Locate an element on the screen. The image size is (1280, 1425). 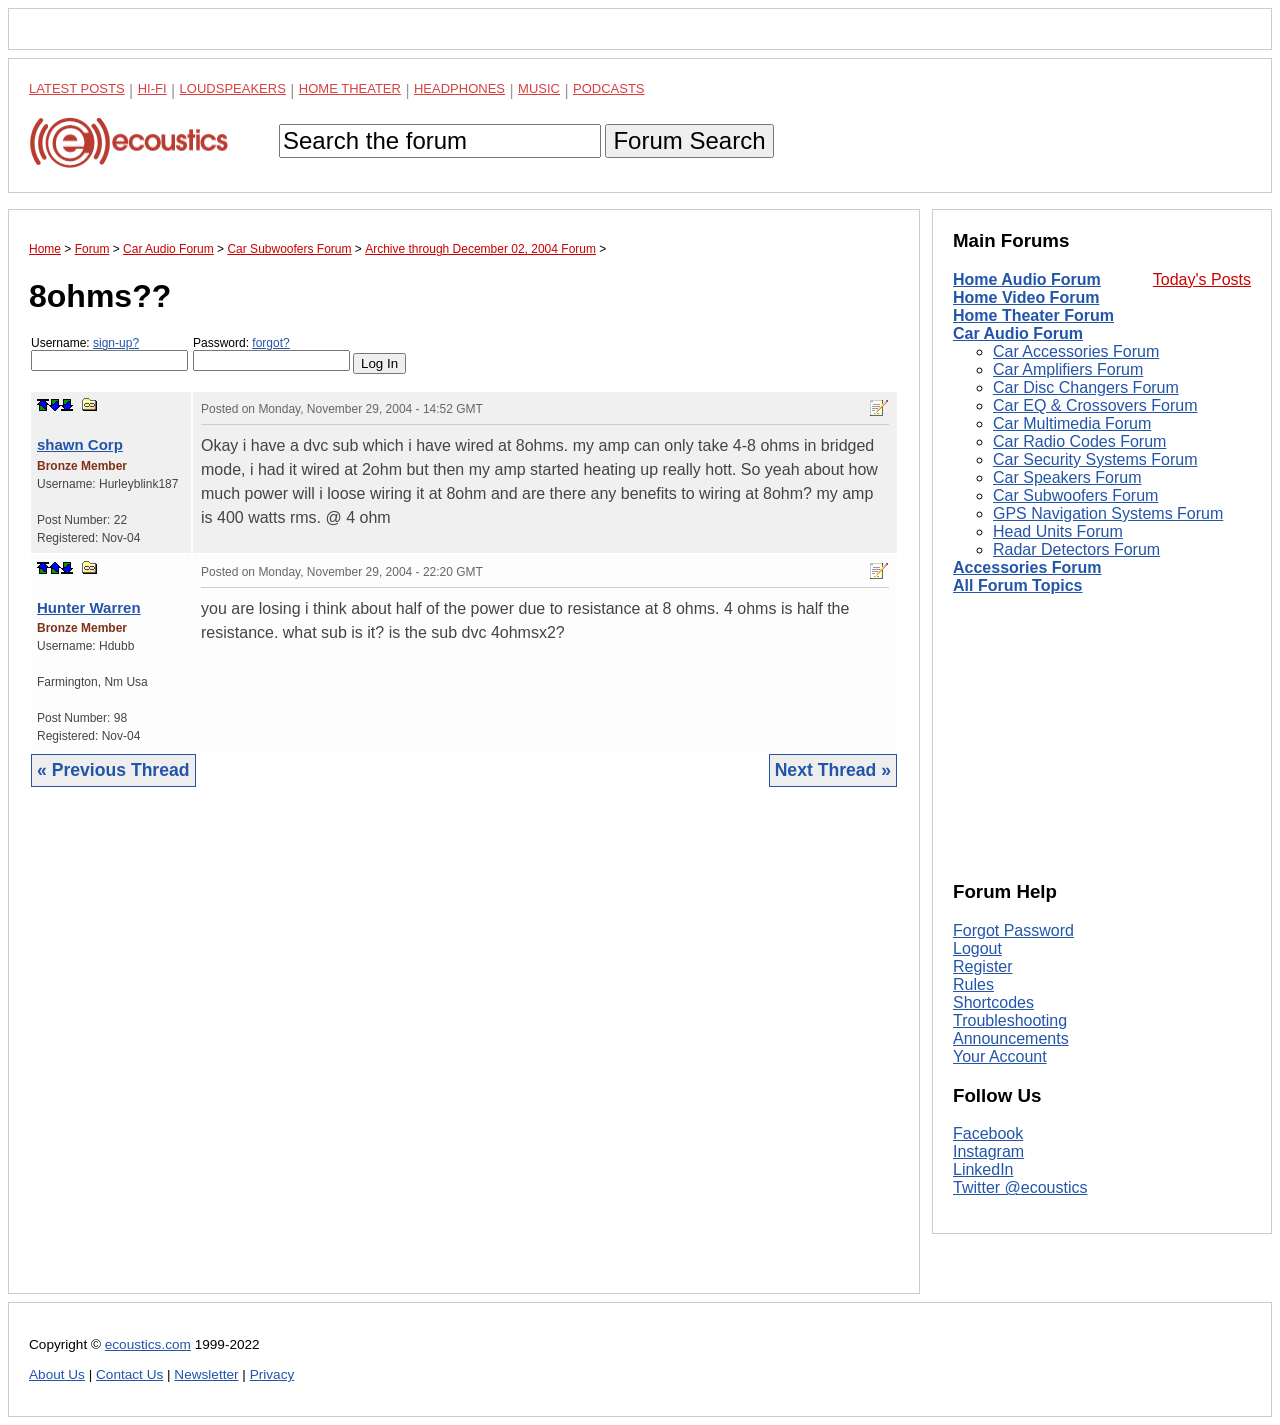
Privacy is located at coordinates (272, 1374).